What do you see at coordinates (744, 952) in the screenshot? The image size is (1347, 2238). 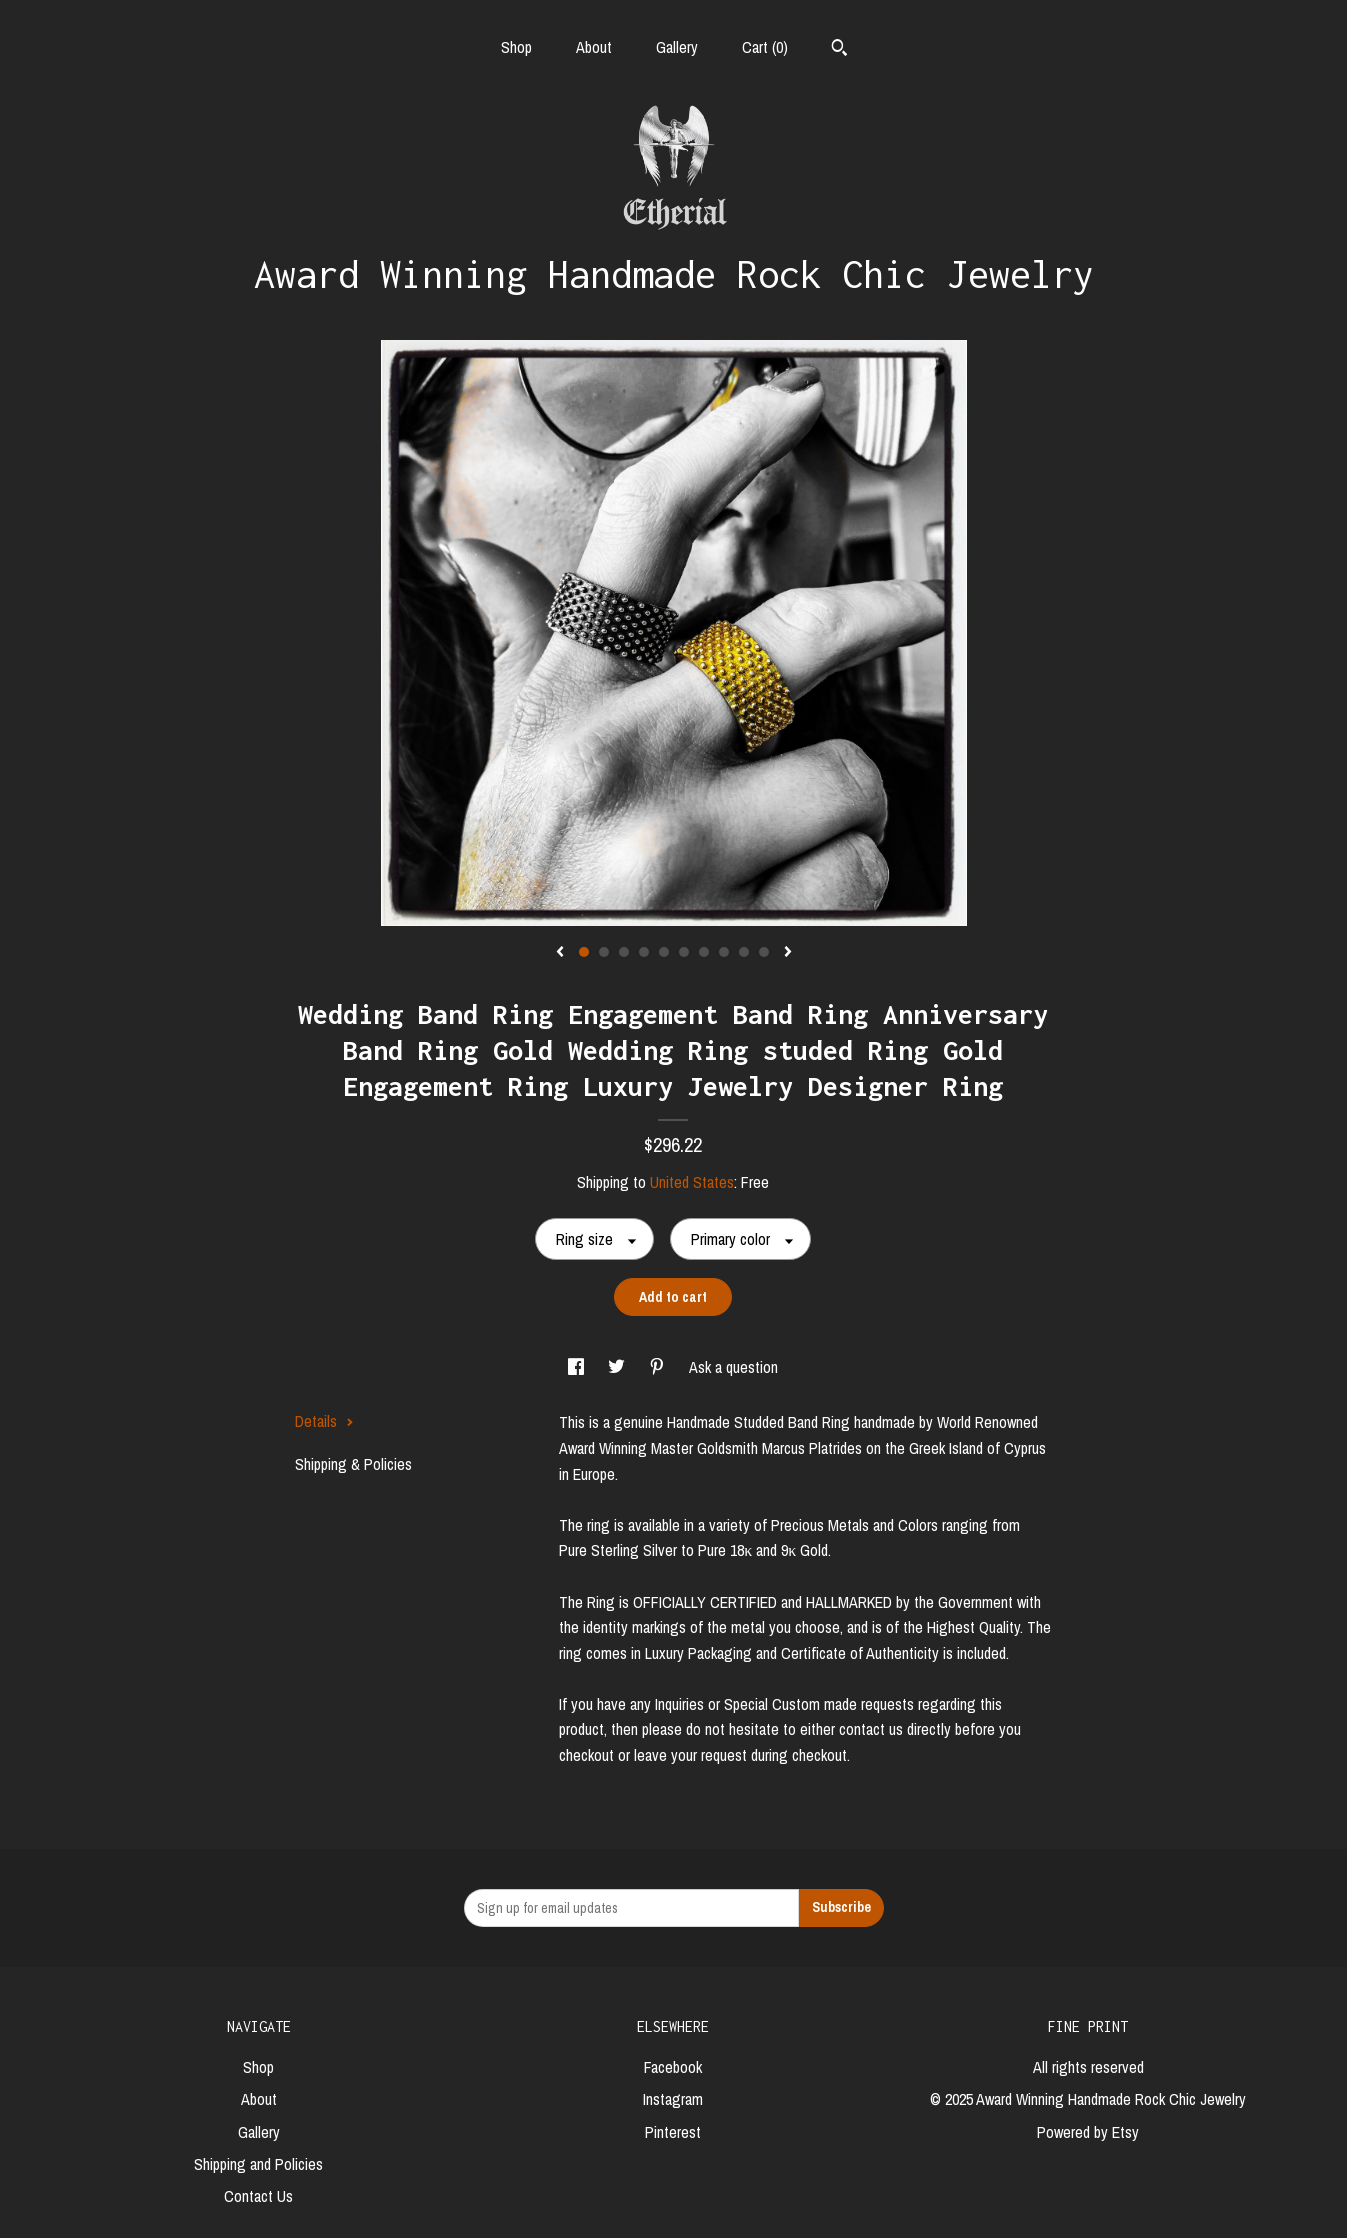 I see `9 [button]` at bounding box center [744, 952].